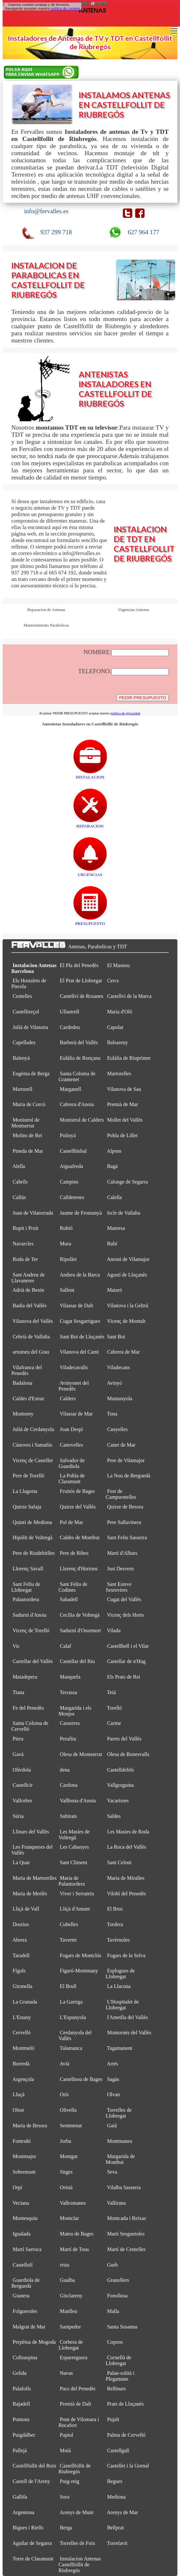  What do you see at coordinates (90, 774) in the screenshot?
I see `INSTALACION` at bounding box center [90, 774].